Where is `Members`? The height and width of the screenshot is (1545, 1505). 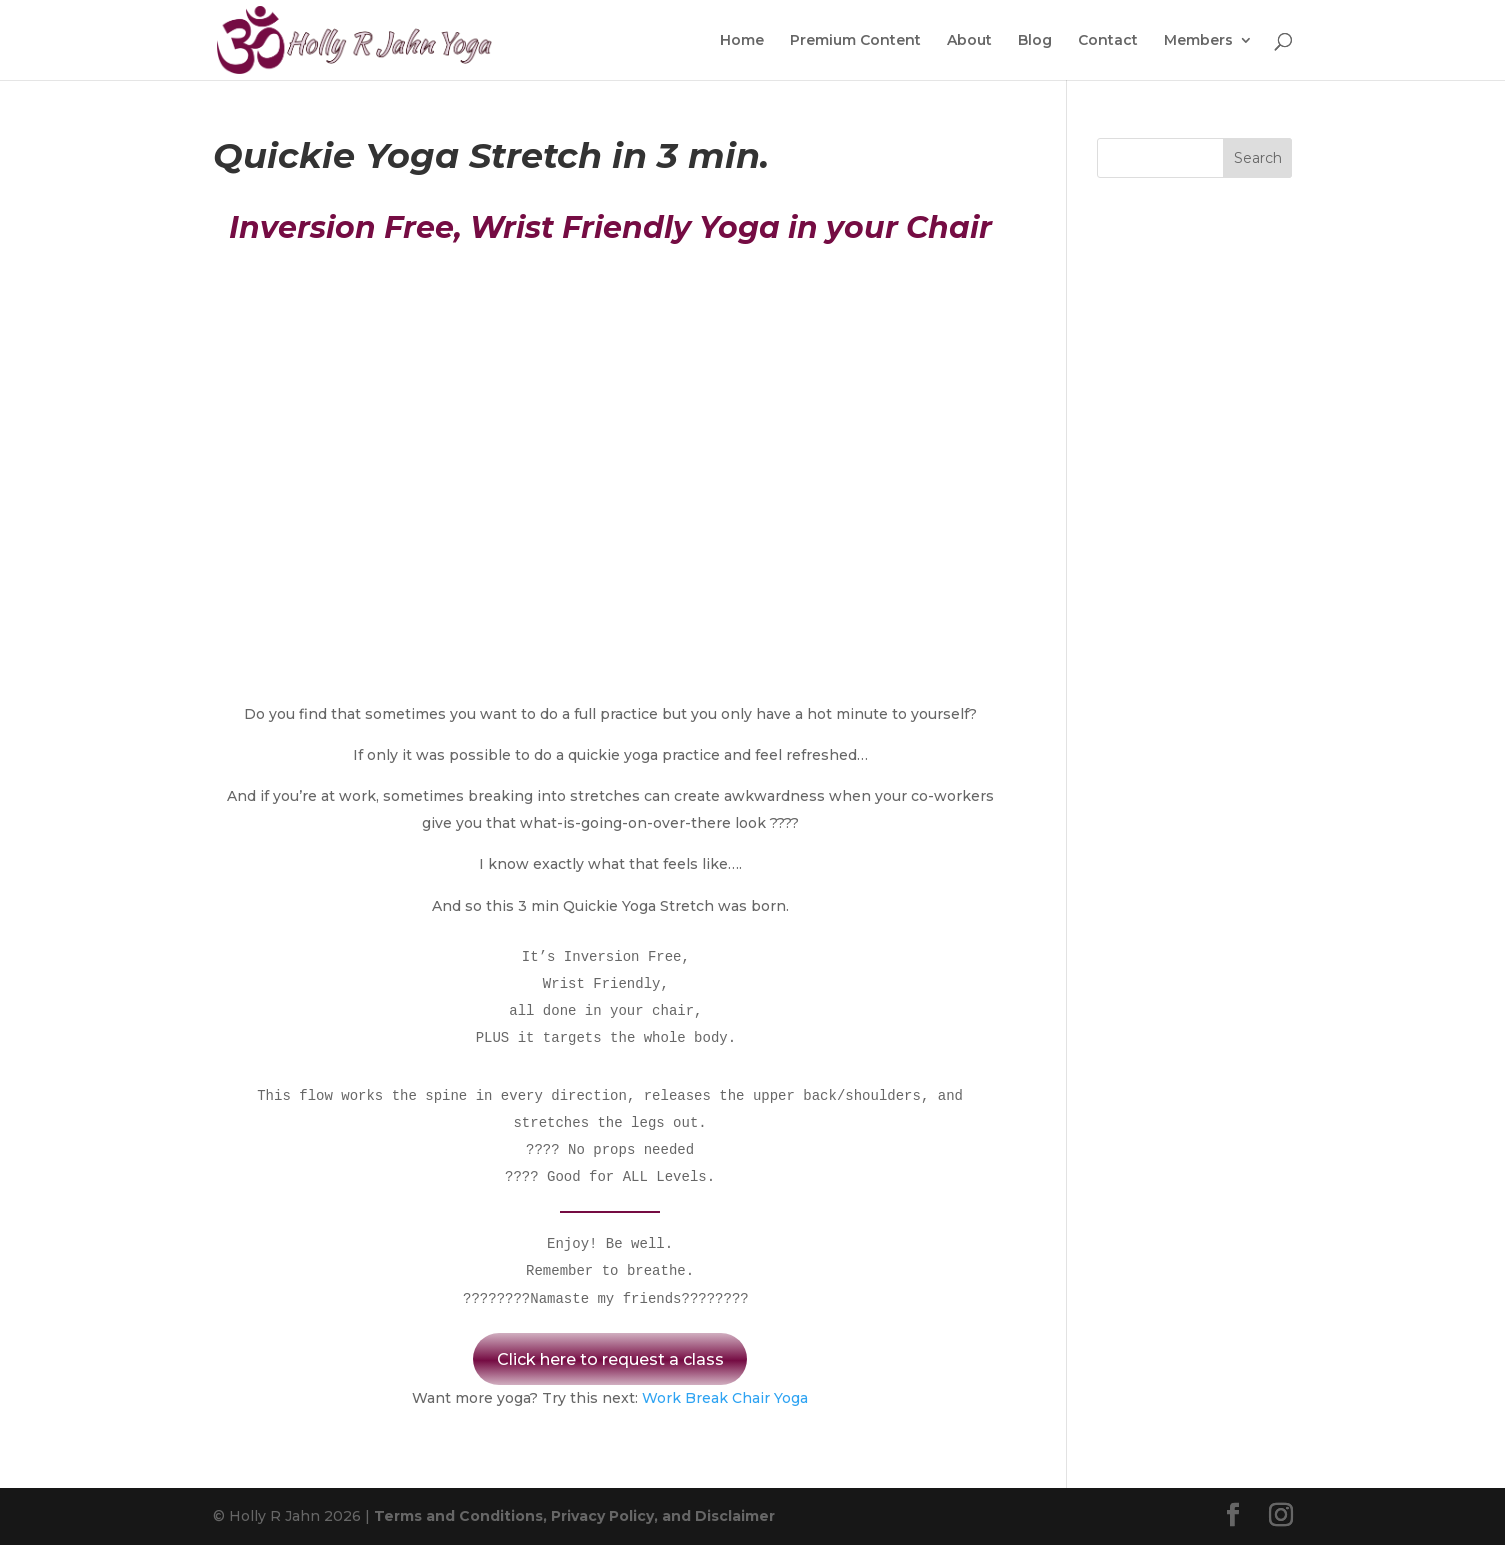 Members is located at coordinates (1198, 41).